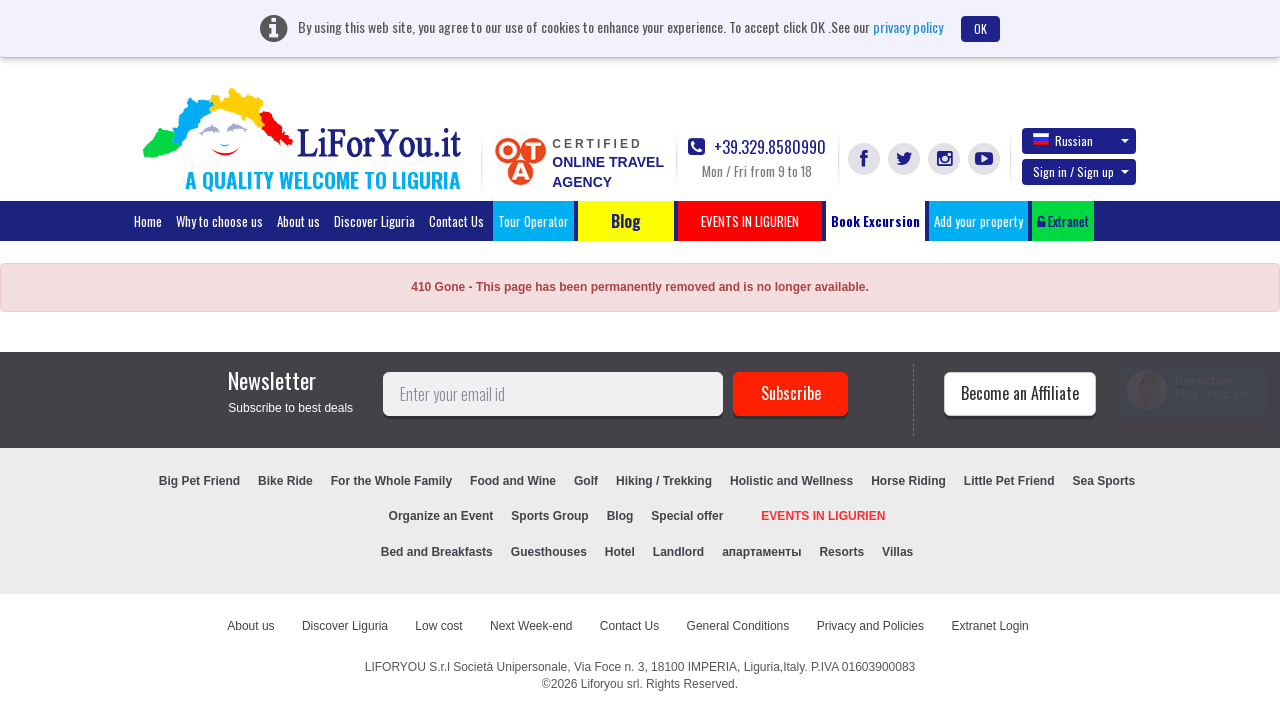 The image size is (1280, 723). Describe the element at coordinates (1020, 393) in the screenshot. I see `Become an Affiliate` at that location.